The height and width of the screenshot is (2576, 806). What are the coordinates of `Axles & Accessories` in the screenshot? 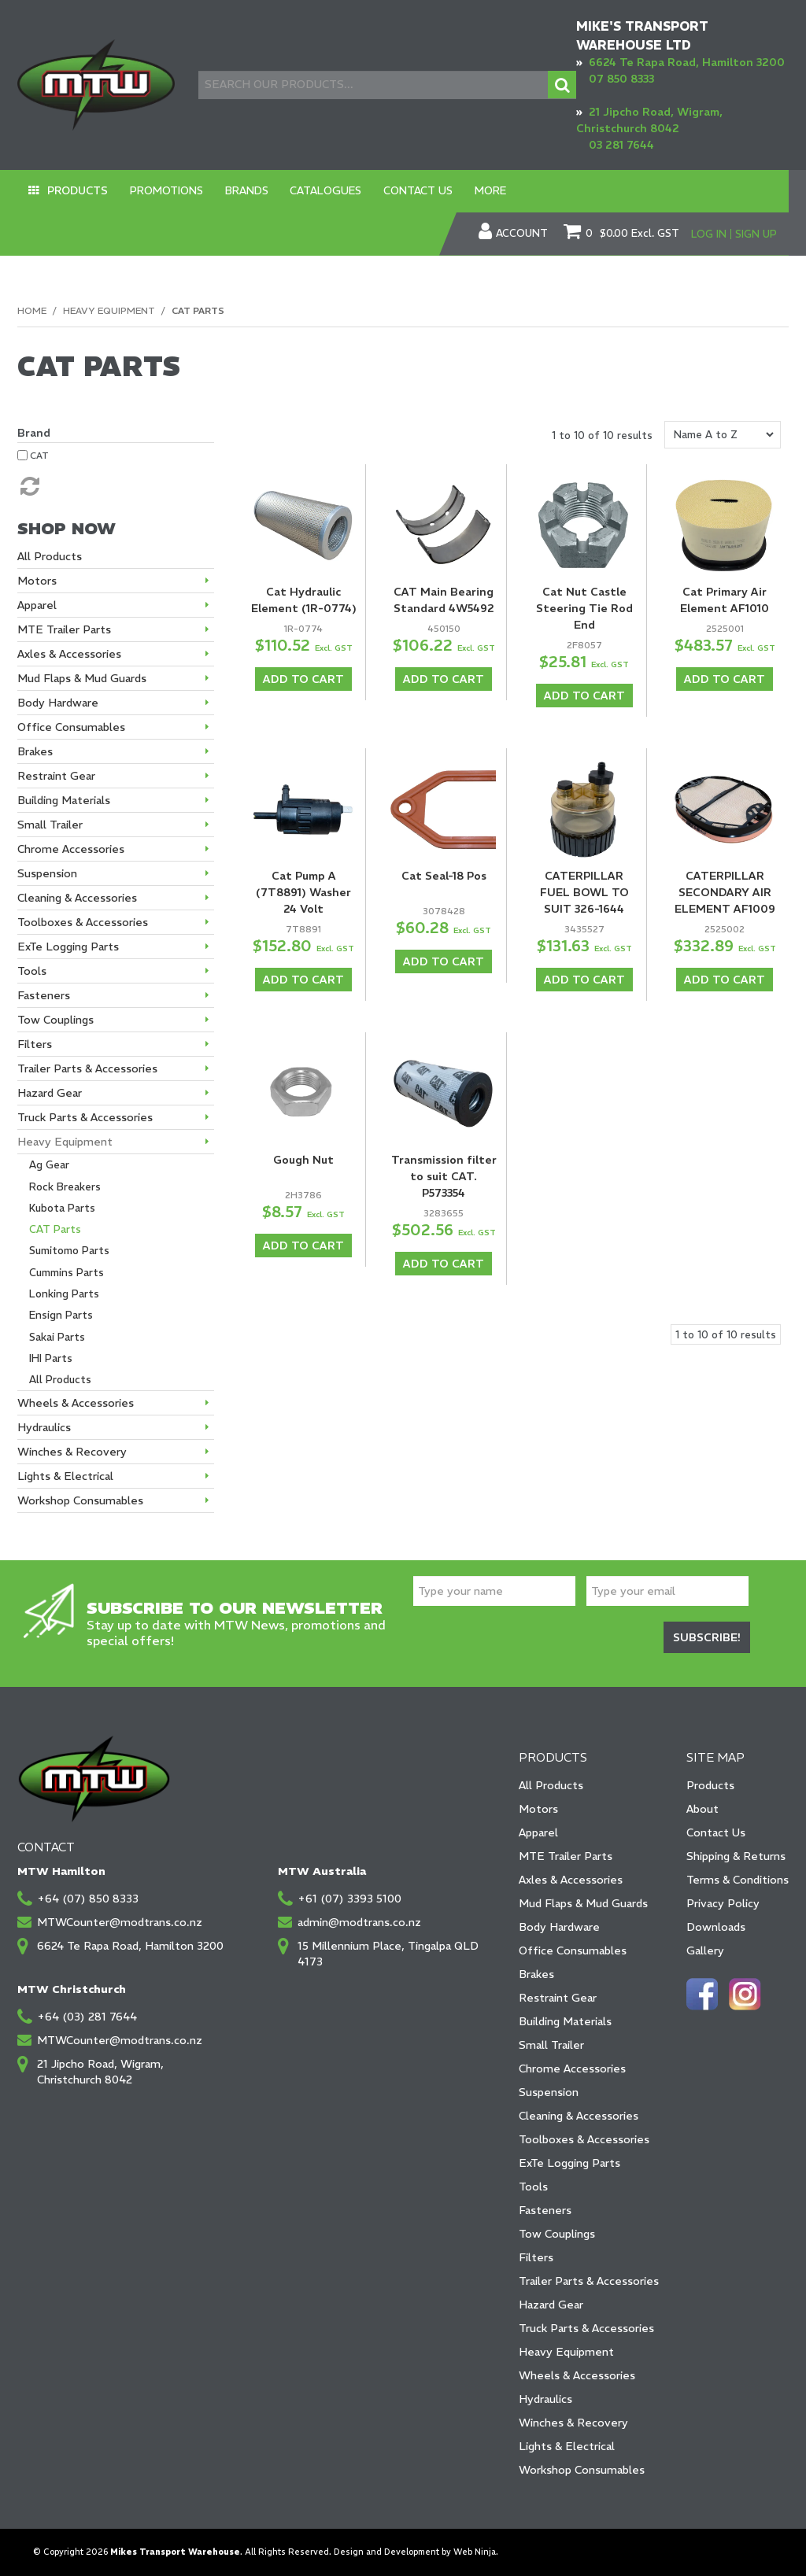 It's located at (571, 1880).